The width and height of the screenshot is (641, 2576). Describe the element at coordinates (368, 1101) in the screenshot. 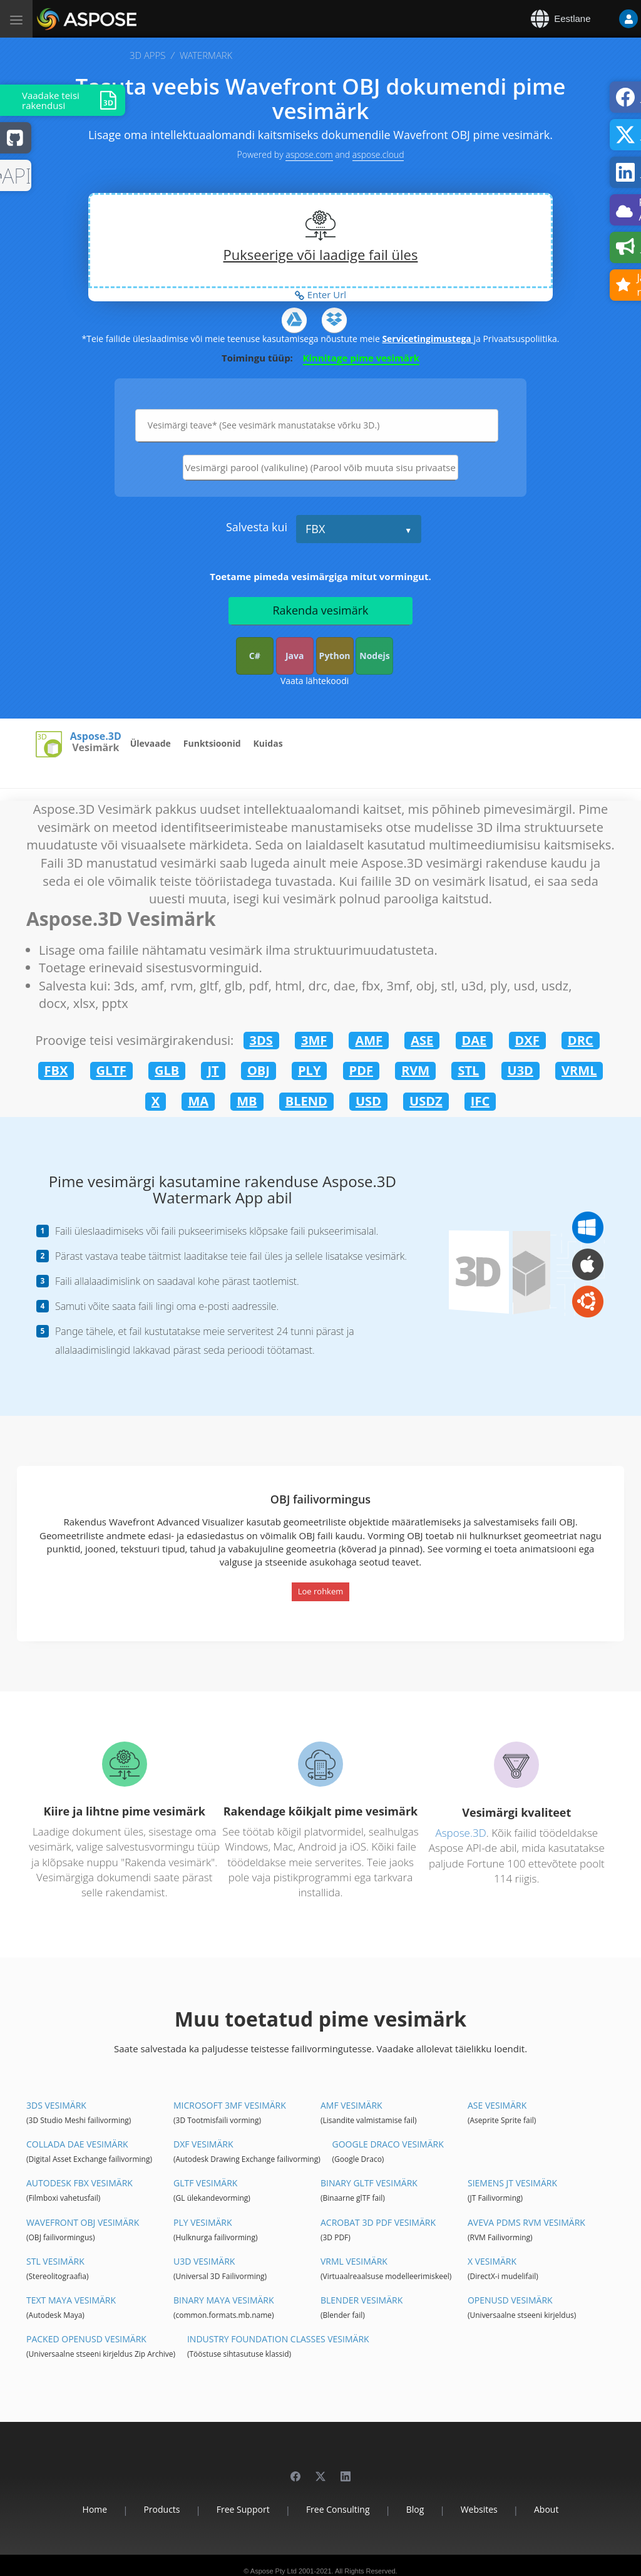

I see `USD` at that location.